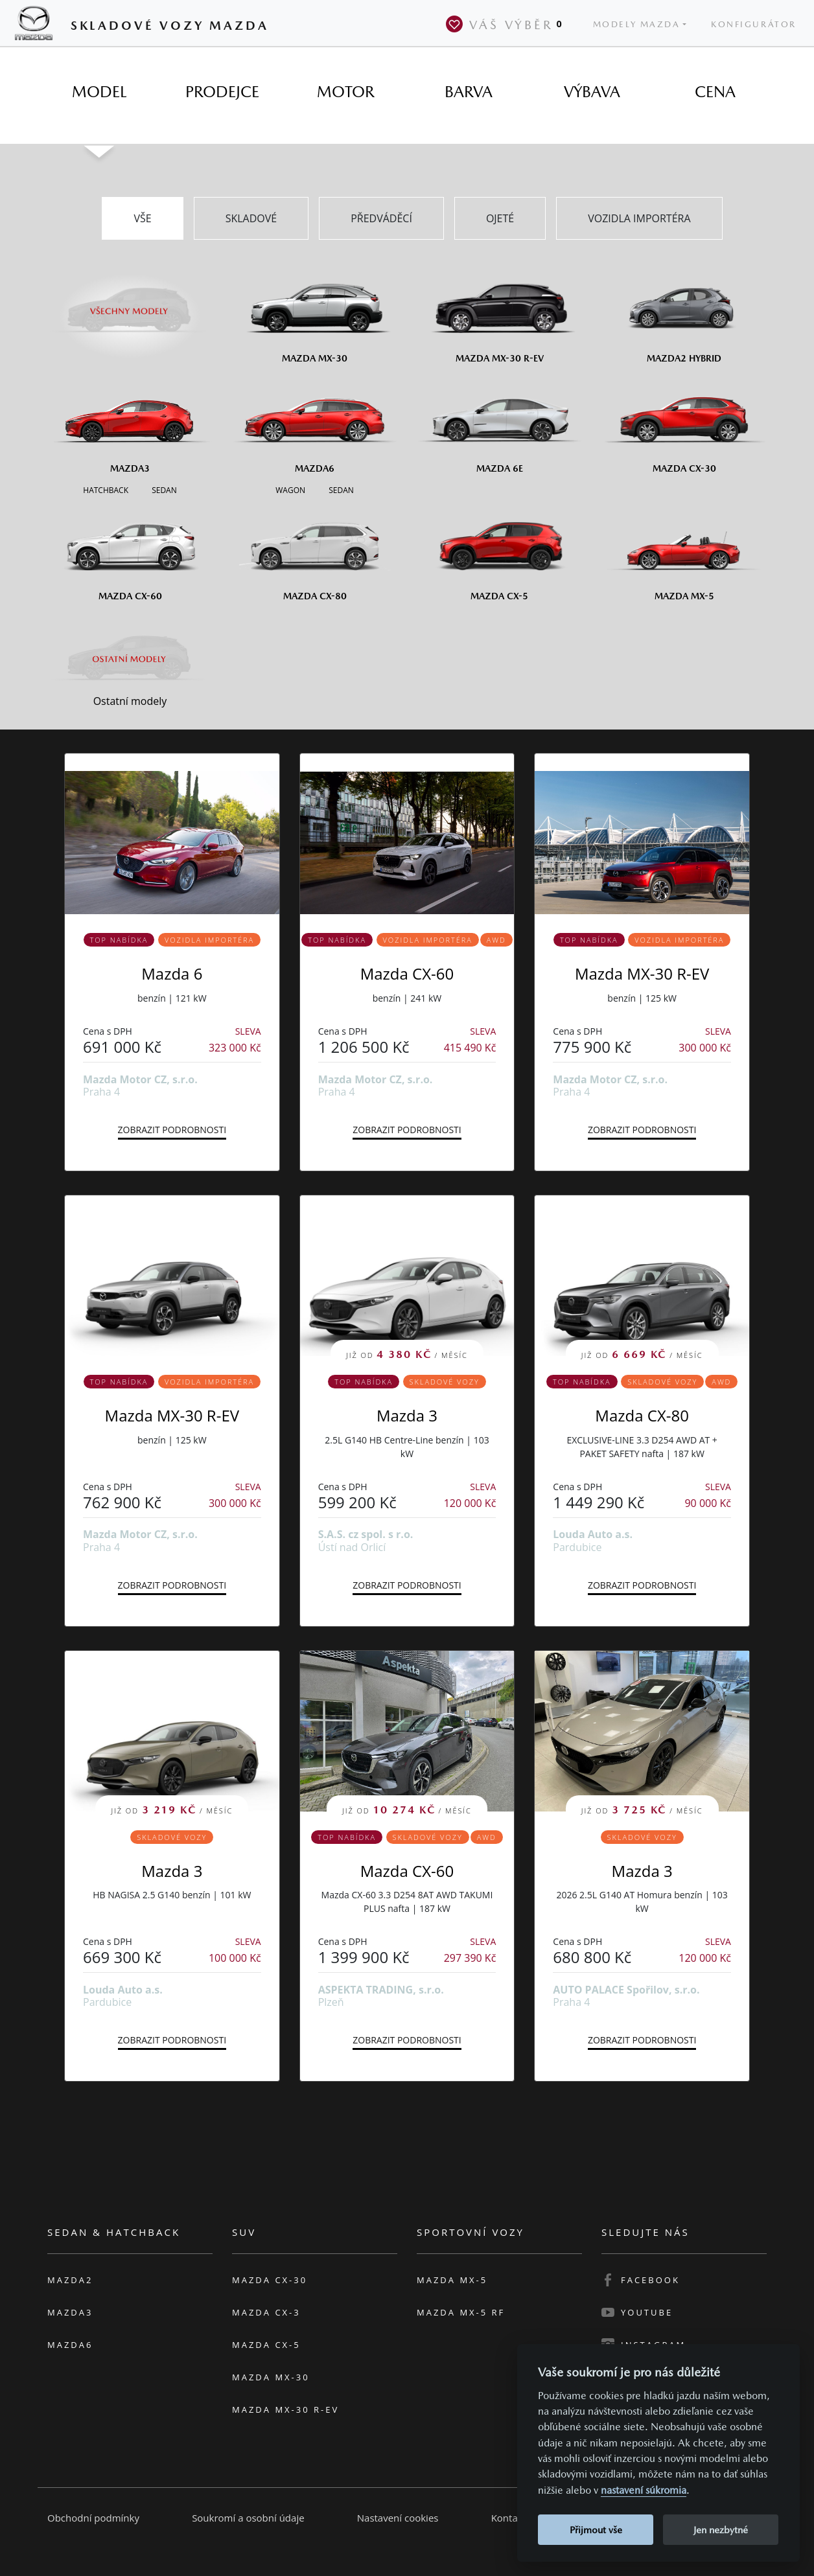  Describe the element at coordinates (398, 2517) in the screenshot. I see `Nastavení cookies` at that location.